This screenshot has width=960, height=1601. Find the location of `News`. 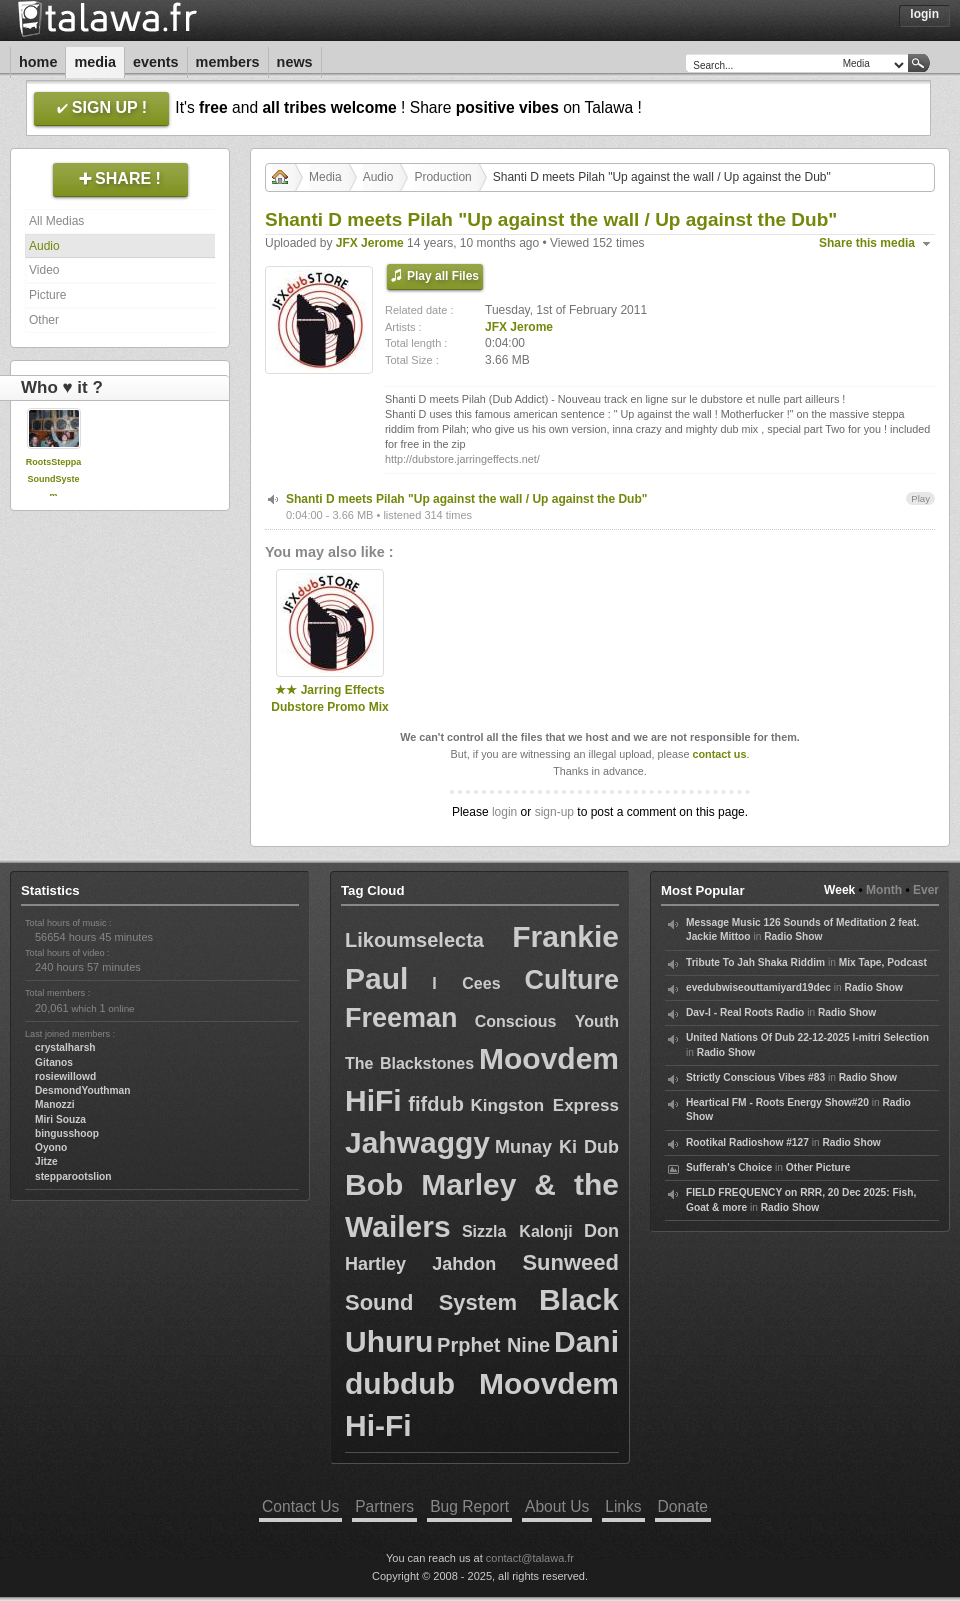

News is located at coordinates (295, 62).